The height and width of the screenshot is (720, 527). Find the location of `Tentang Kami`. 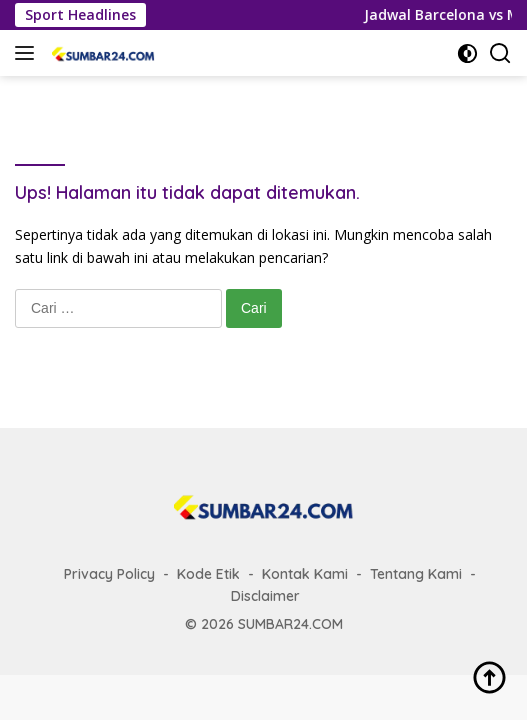

Tentang Kami is located at coordinates (416, 574).